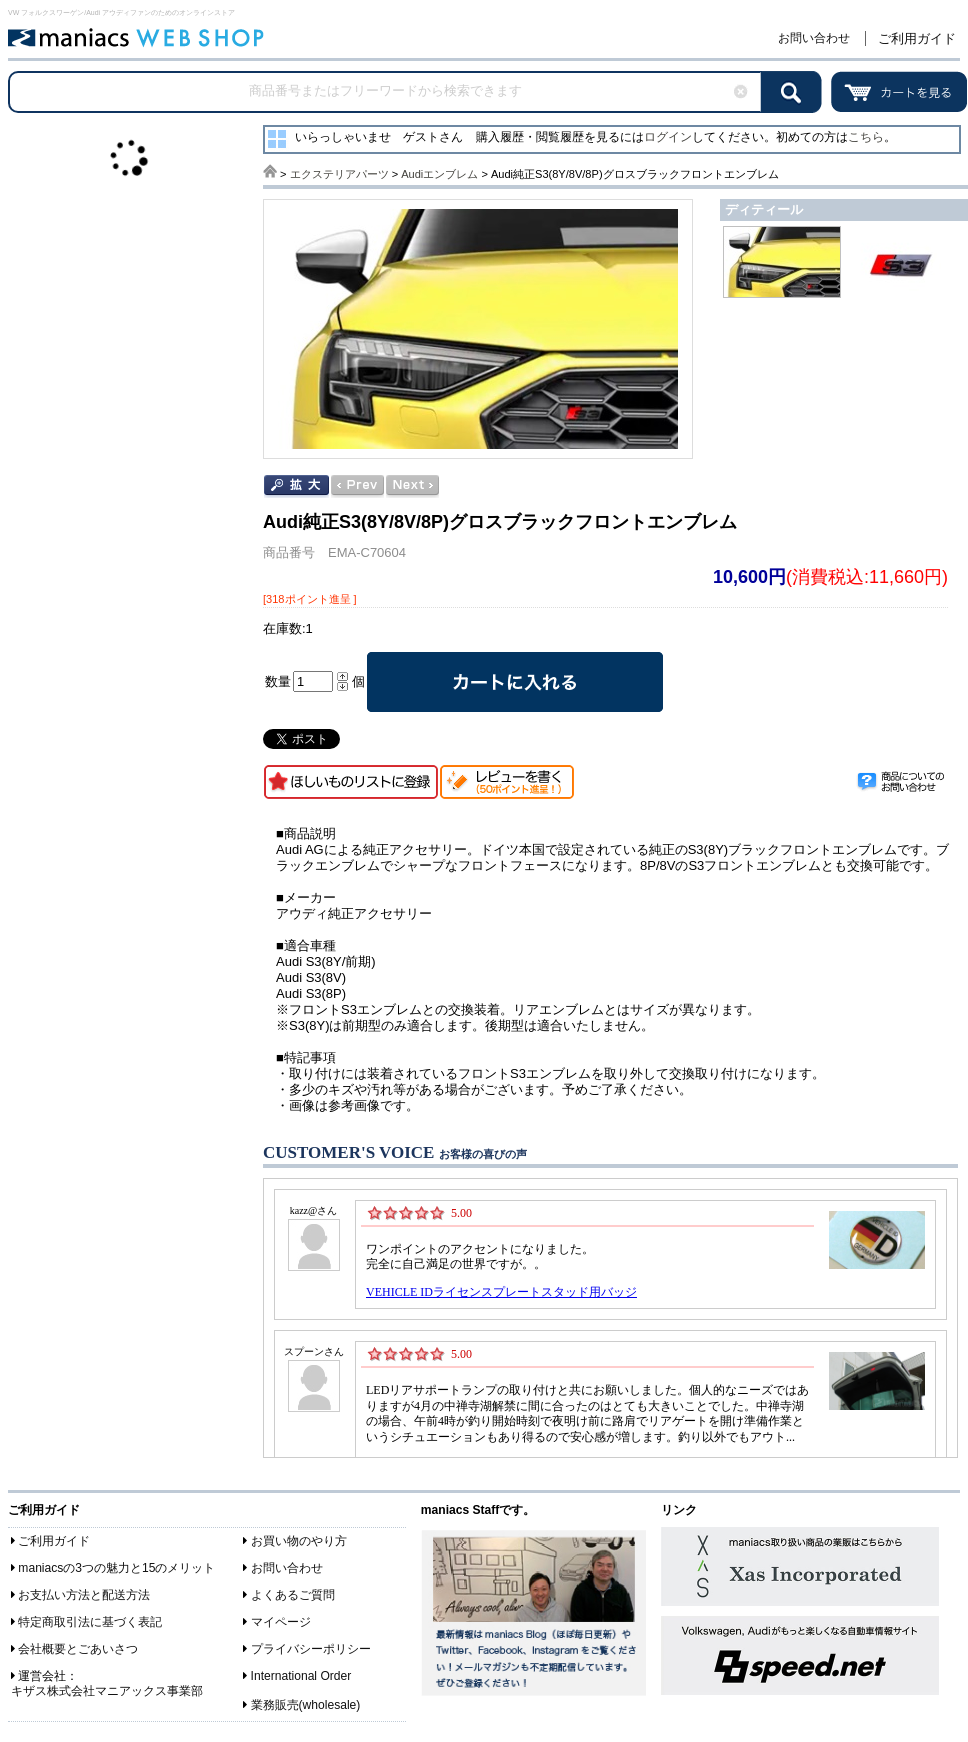 The height and width of the screenshot is (1742, 968). What do you see at coordinates (293, 1595) in the screenshot?
I see `よくあるご質問` at bounding box center [293, 1595].